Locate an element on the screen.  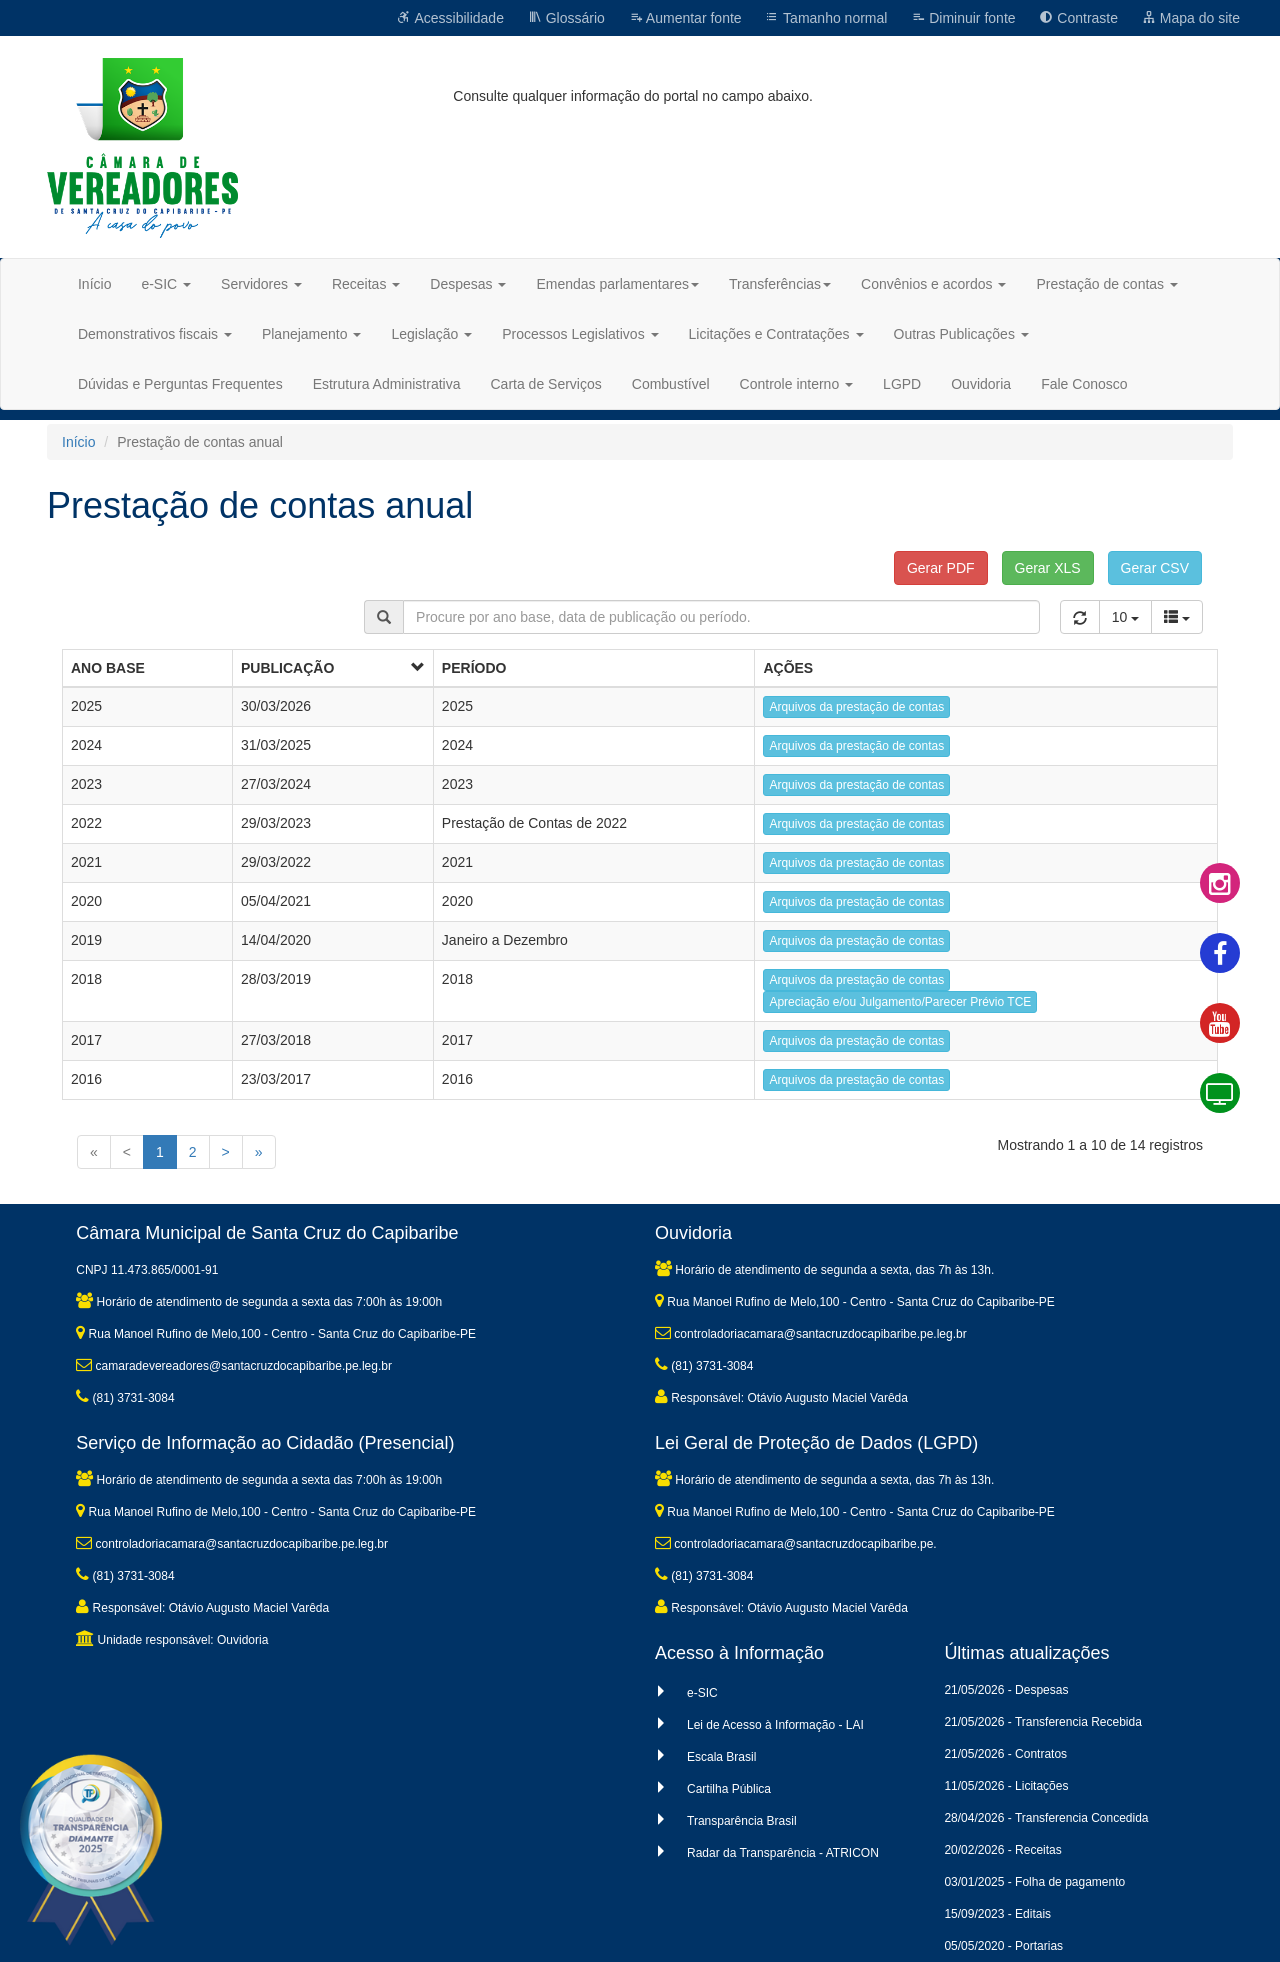
Início is located at coordinates (94, 284).